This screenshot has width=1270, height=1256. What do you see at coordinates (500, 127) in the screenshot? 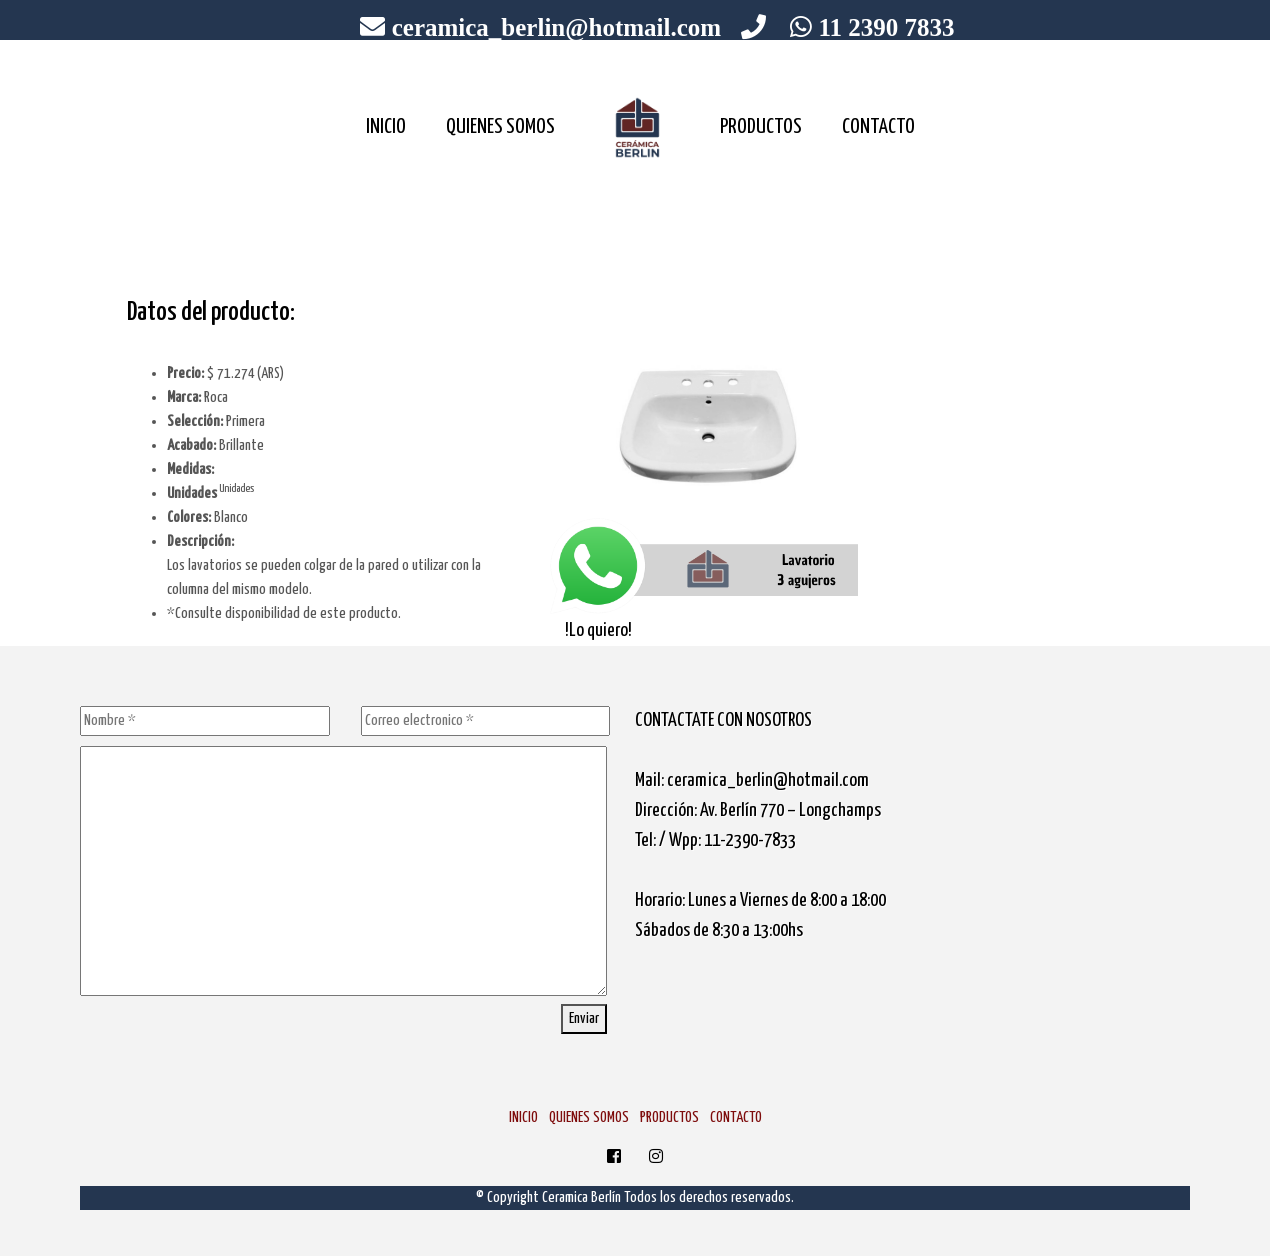
I see `QUIENES SOMOS` at bounding box center [500, 127].